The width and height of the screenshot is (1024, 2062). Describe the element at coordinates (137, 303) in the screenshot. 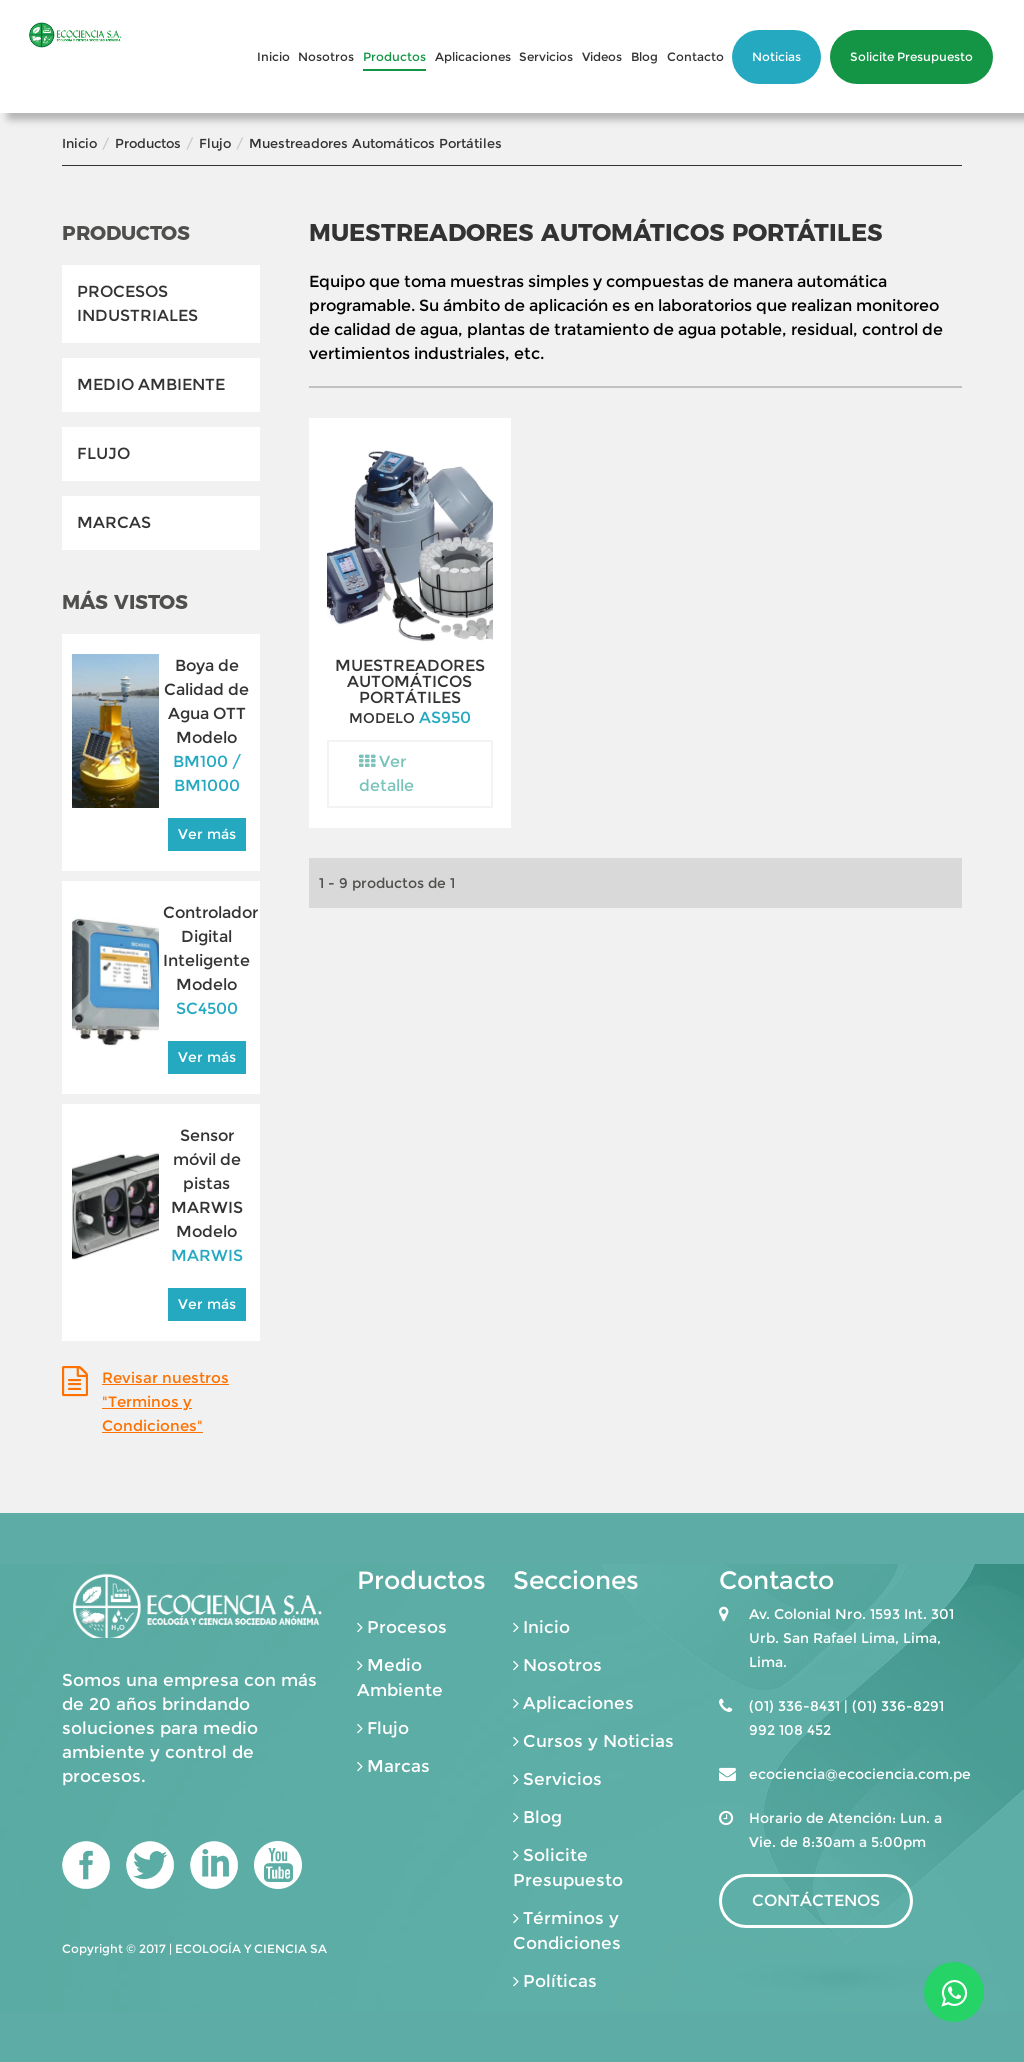

I see `Procesos Industriales` at that location.